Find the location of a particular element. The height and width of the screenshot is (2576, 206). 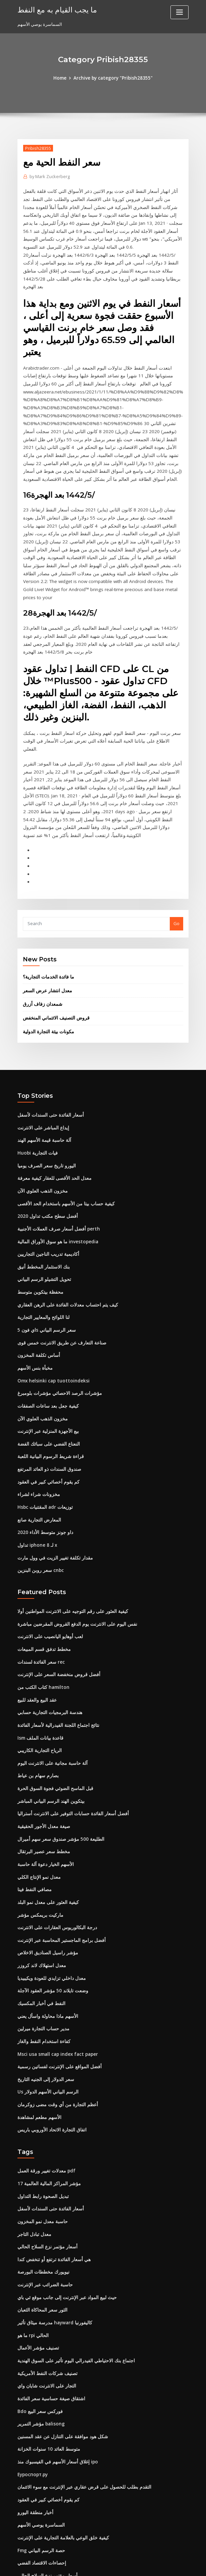

ThemeArile is located at coordinates (160, 2565).